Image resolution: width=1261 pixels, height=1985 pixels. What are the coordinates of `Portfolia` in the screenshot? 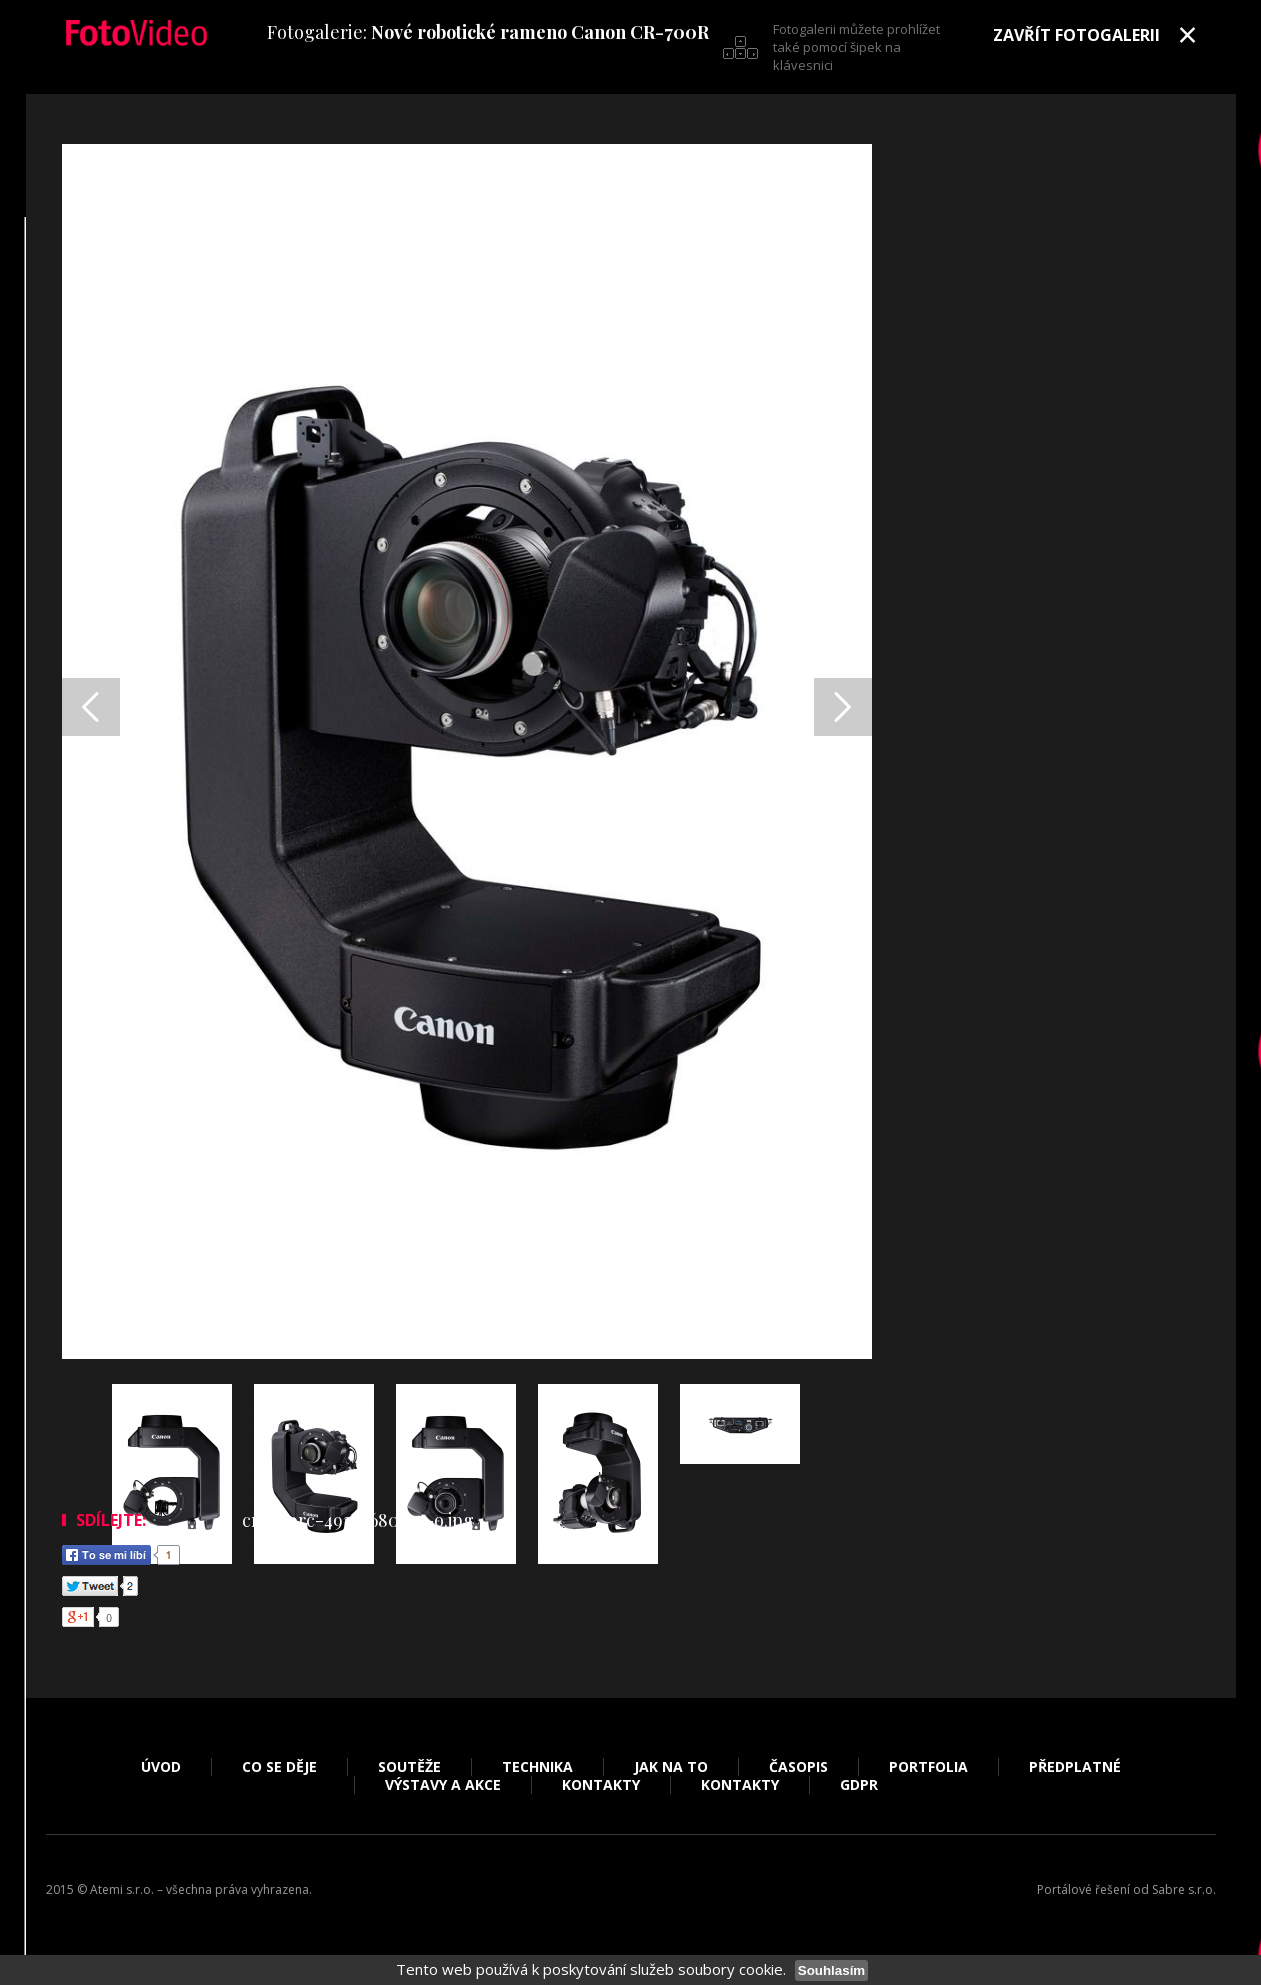 It's located at (928, 1767).